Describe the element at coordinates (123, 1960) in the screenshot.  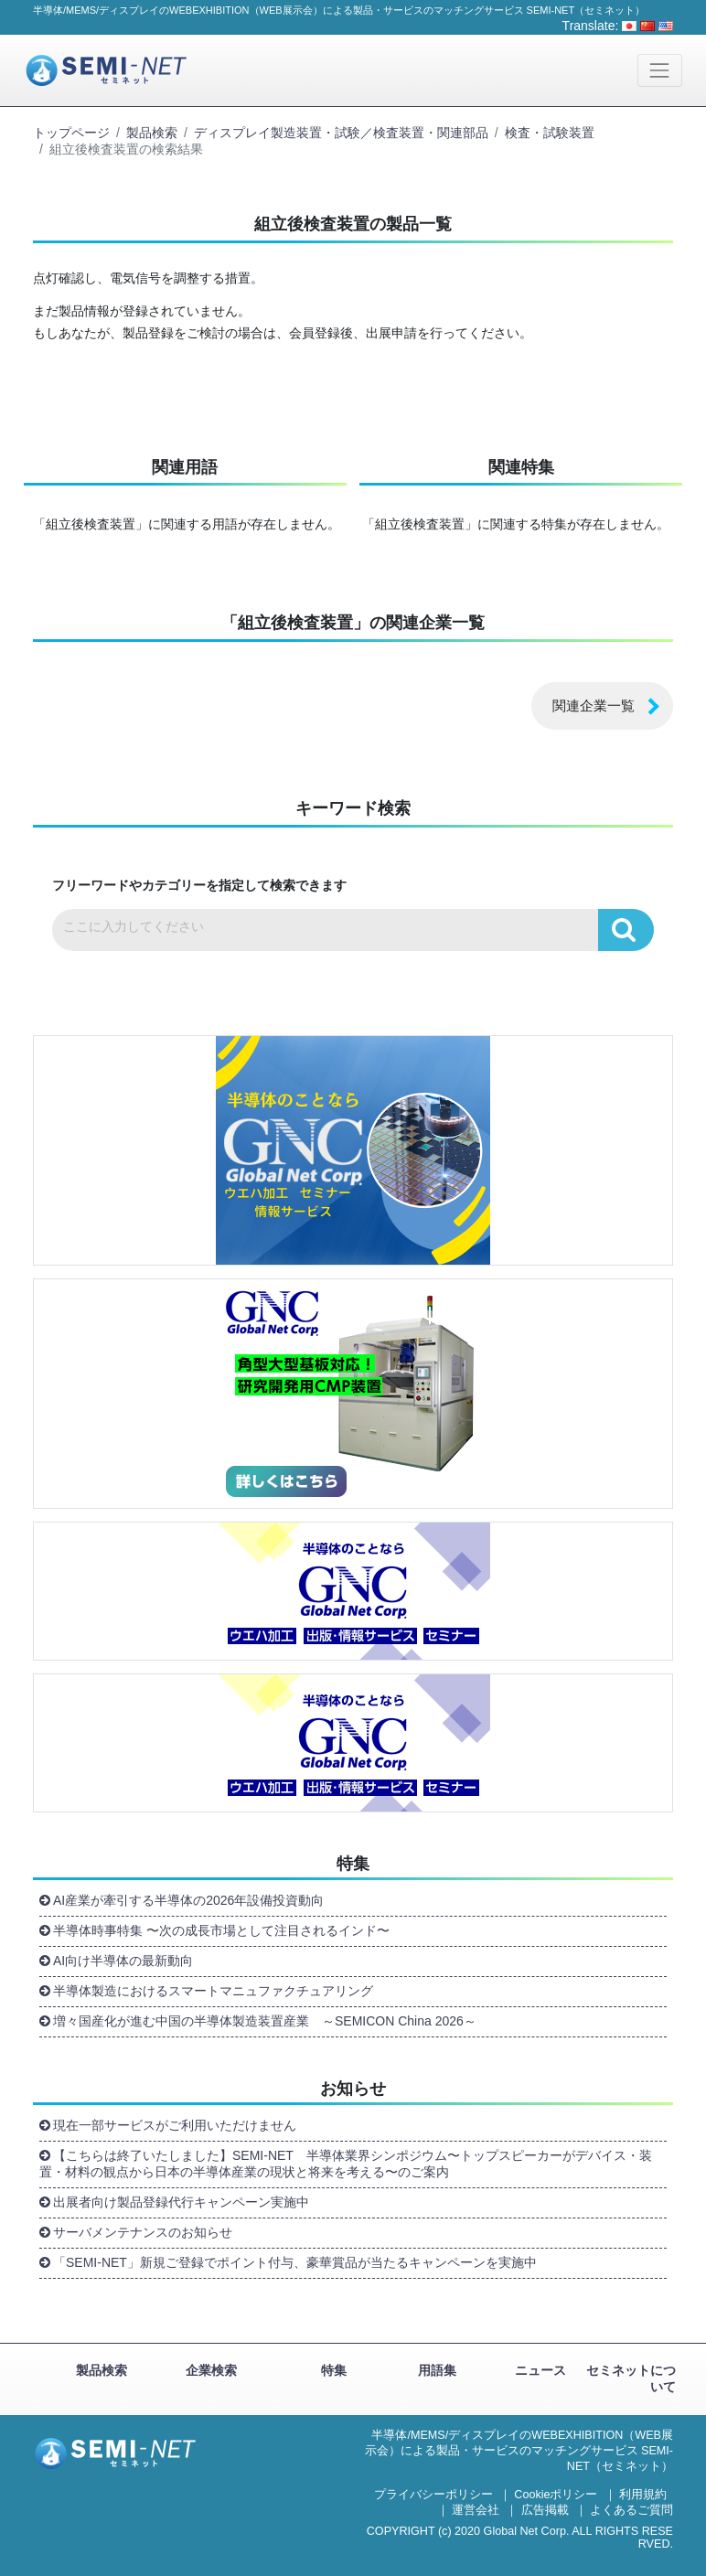
I see `AI向け半導体の最新動向` at that location.